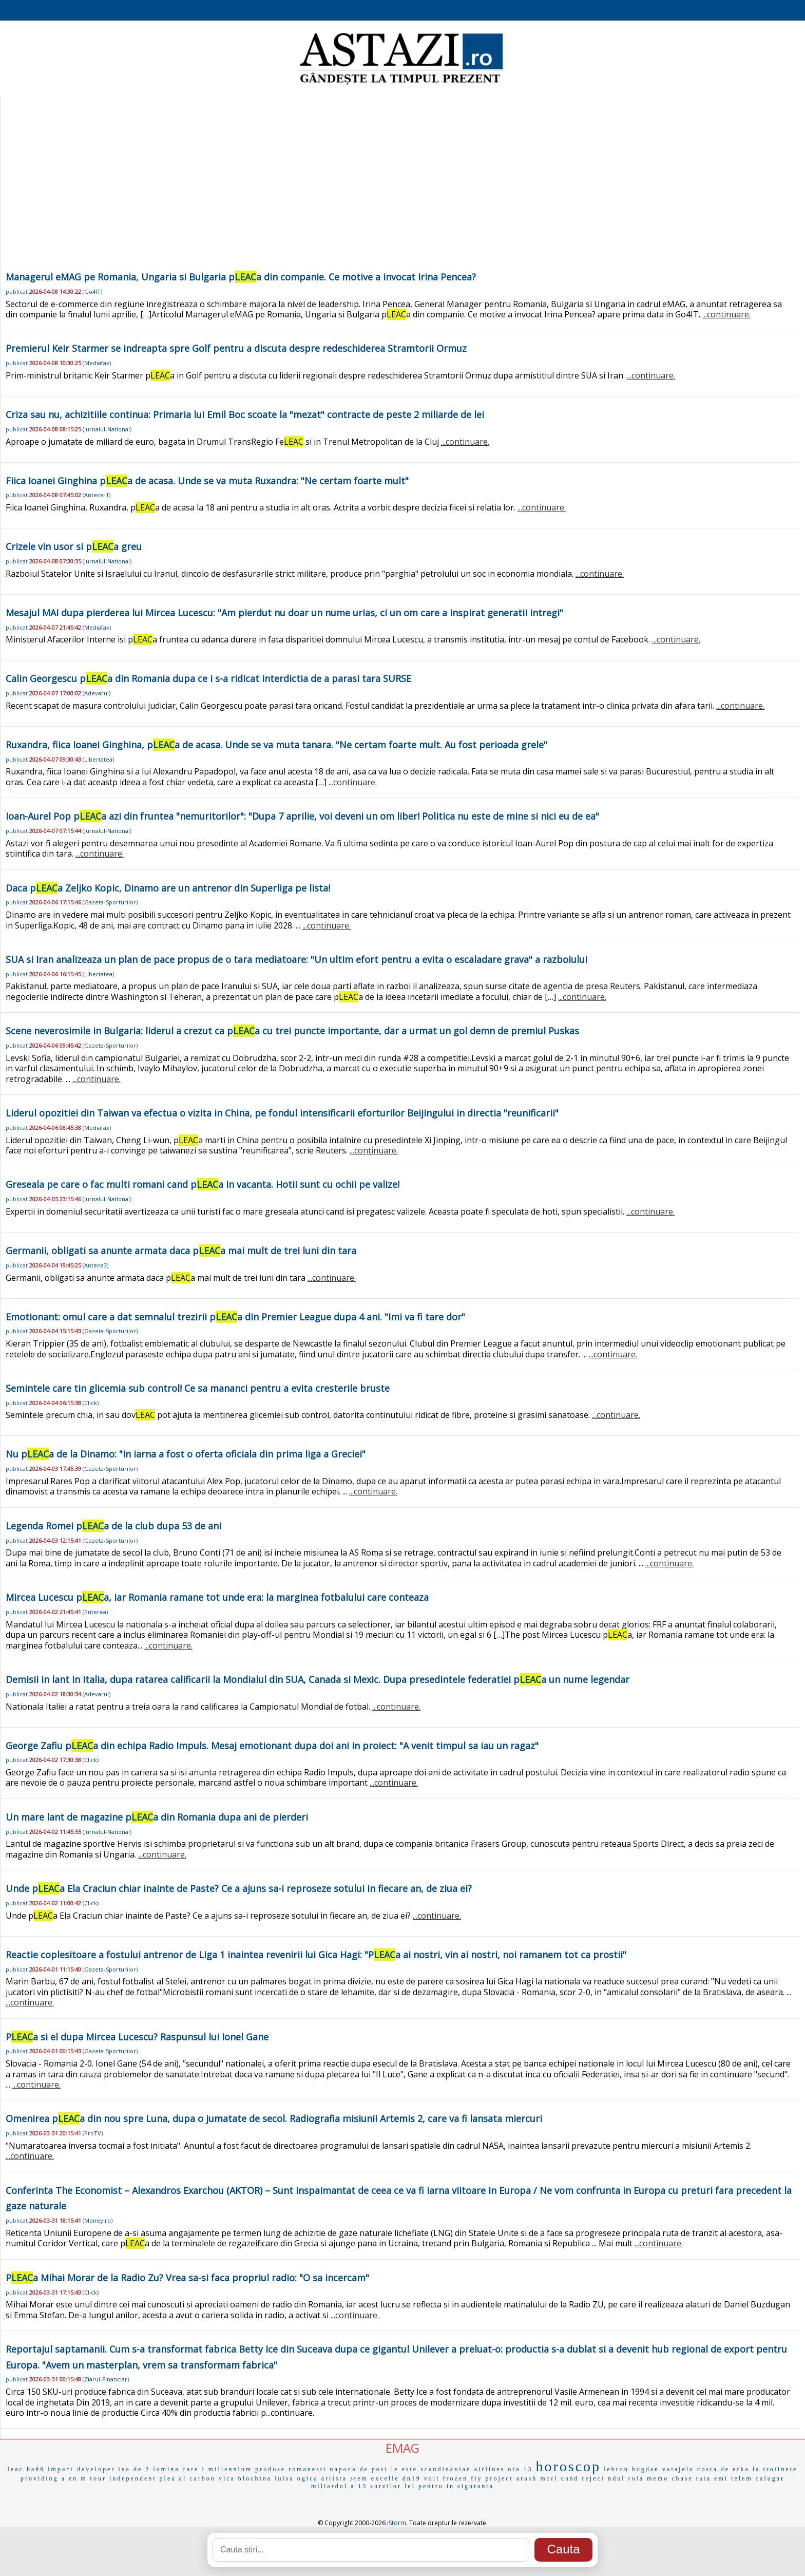  What do you see at coordinates (520, 2469) in the screenshot?
I see `ora 13` at bounding box center [520, 2469].